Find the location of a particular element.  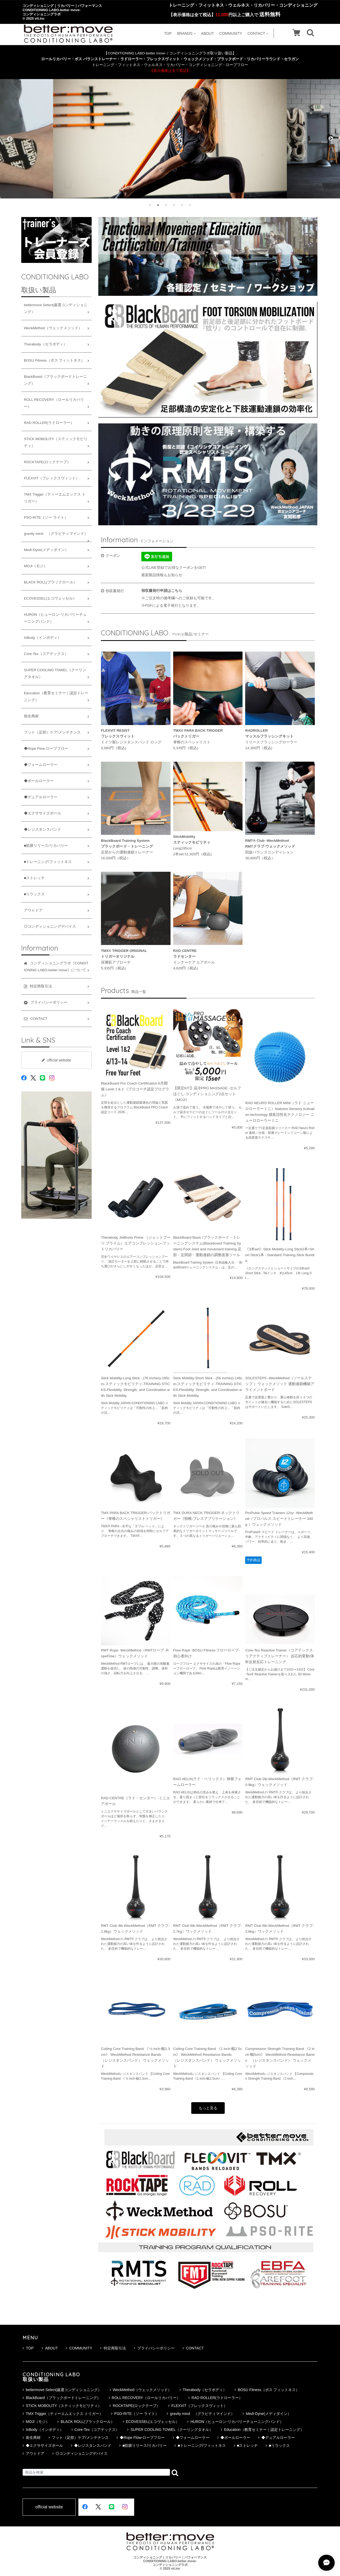

フット（足部）ケア/メンテナンス is located at coordinates (52, 732).